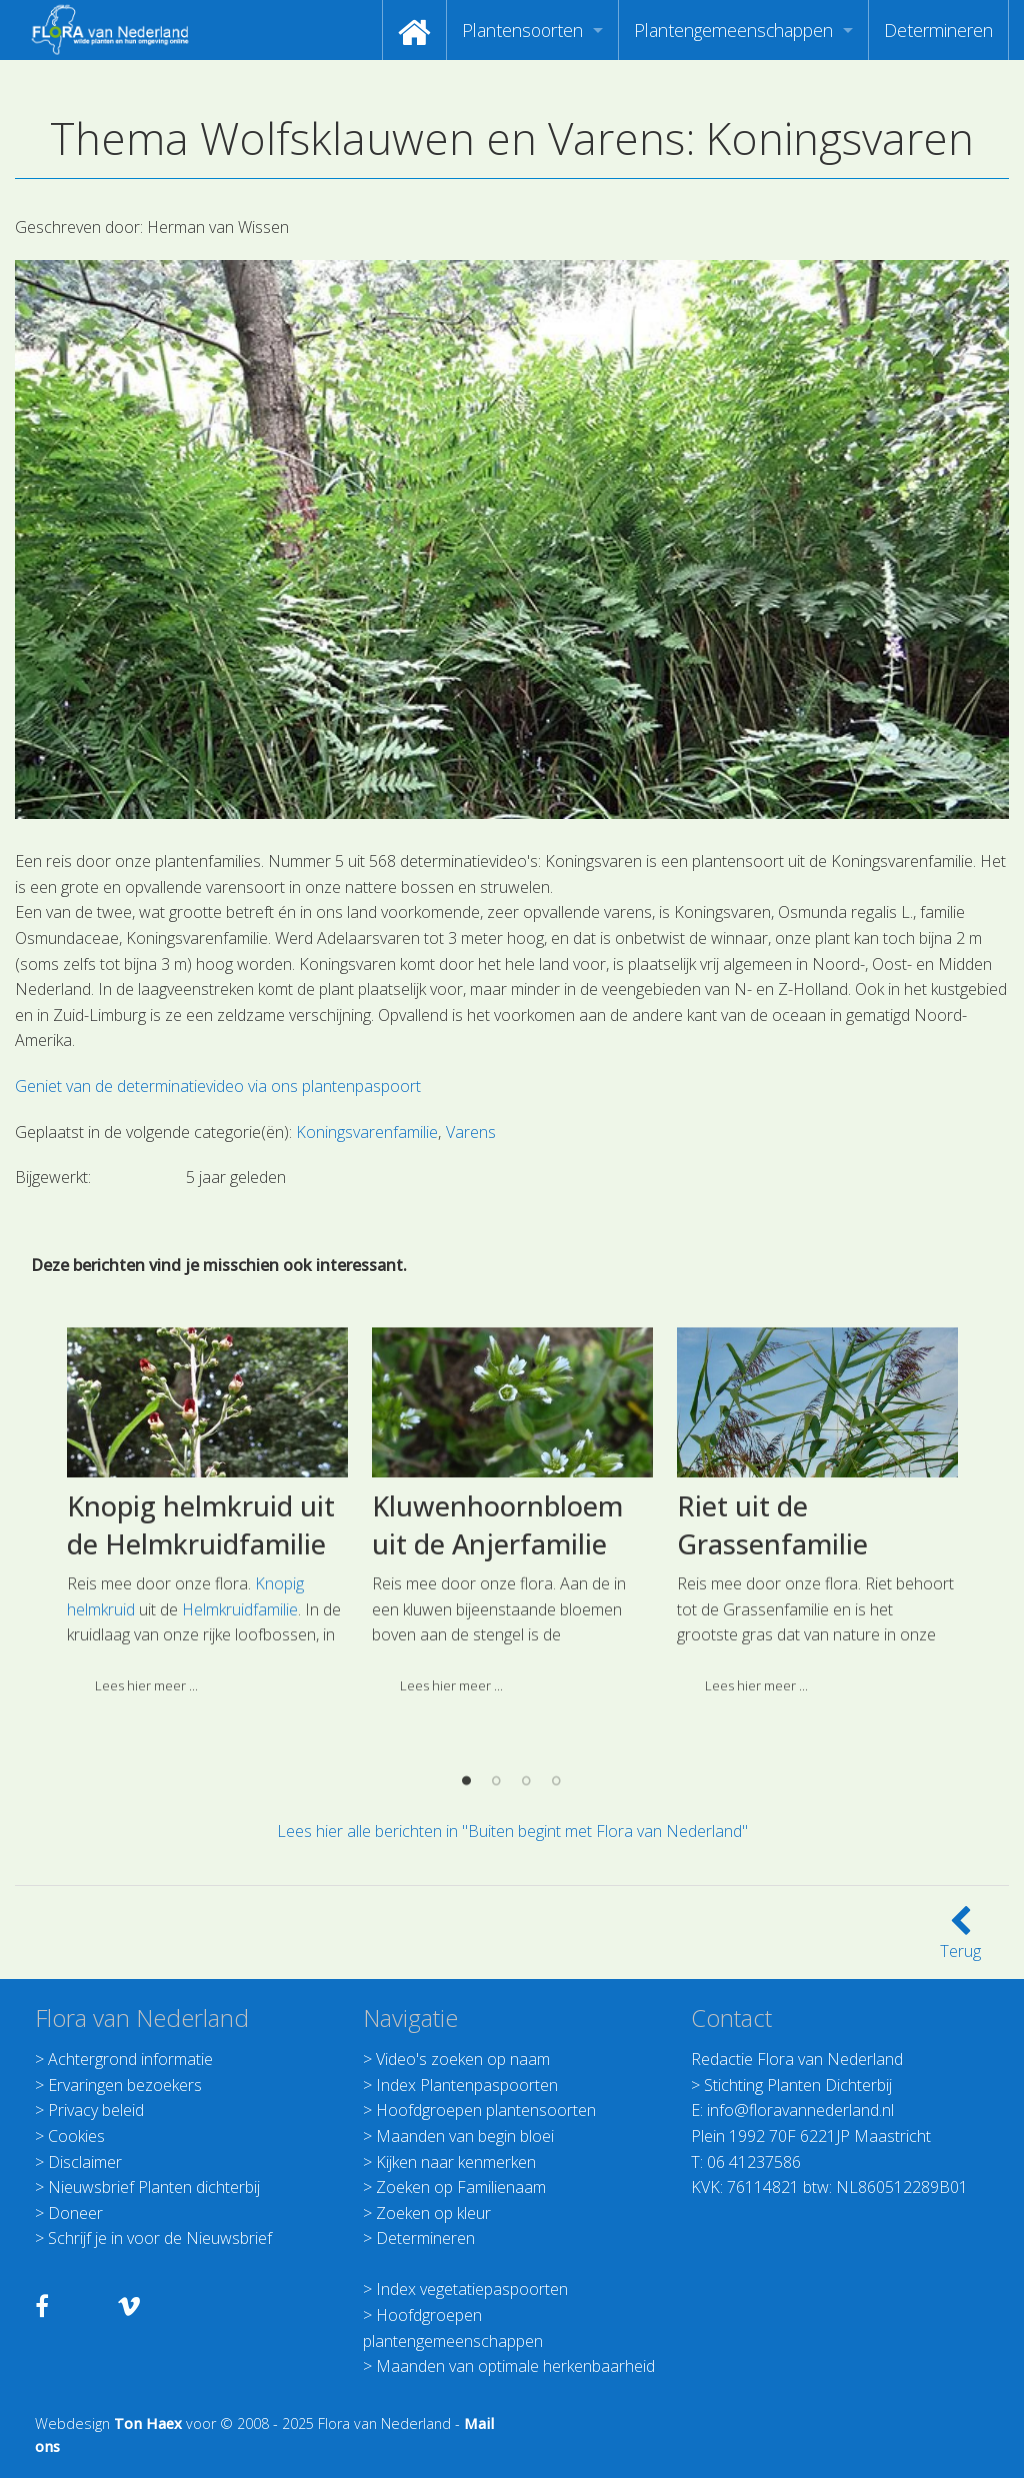 The image size is (1024, 2478). Describe the element at coordinates (456, 2162) in the screenshot. I see `Kijken naar kenmerken` at that location.